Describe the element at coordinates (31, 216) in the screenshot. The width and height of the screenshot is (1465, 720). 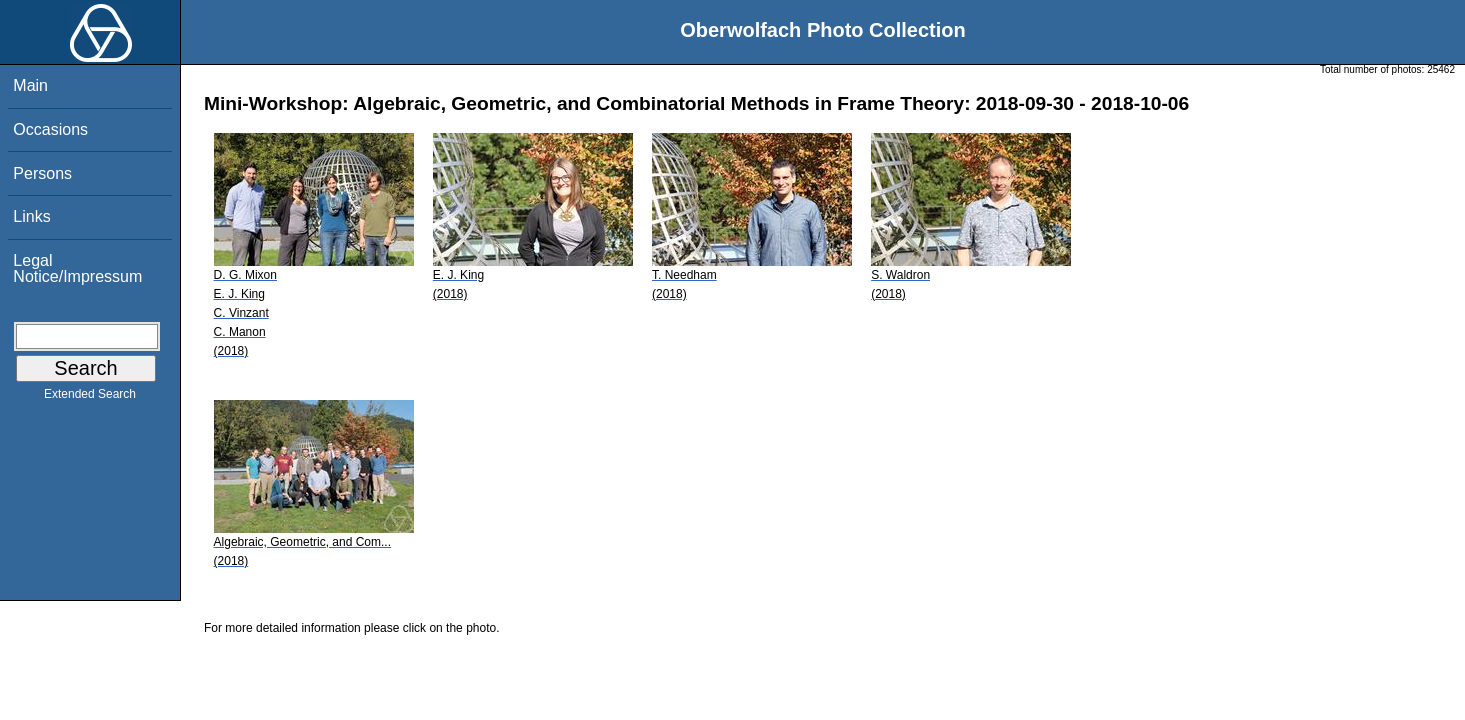
I see `Links` at that location.